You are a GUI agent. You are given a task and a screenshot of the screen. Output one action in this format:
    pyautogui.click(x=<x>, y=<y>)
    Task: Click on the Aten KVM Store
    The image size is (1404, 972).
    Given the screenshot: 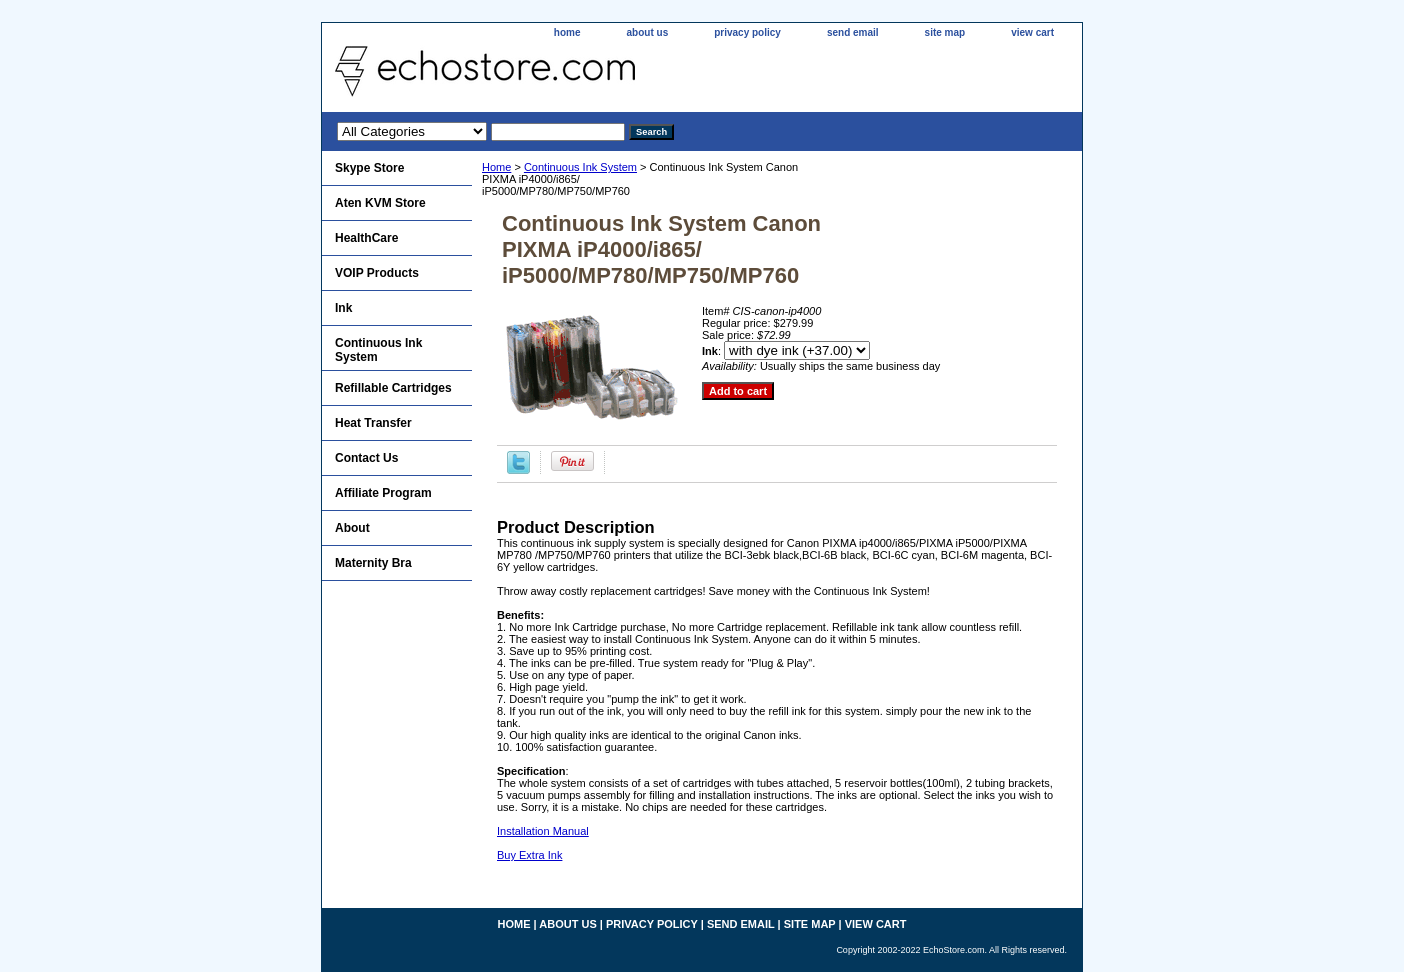 What is the action you would take?
    pyautogui.click(x=380, y=203)
    